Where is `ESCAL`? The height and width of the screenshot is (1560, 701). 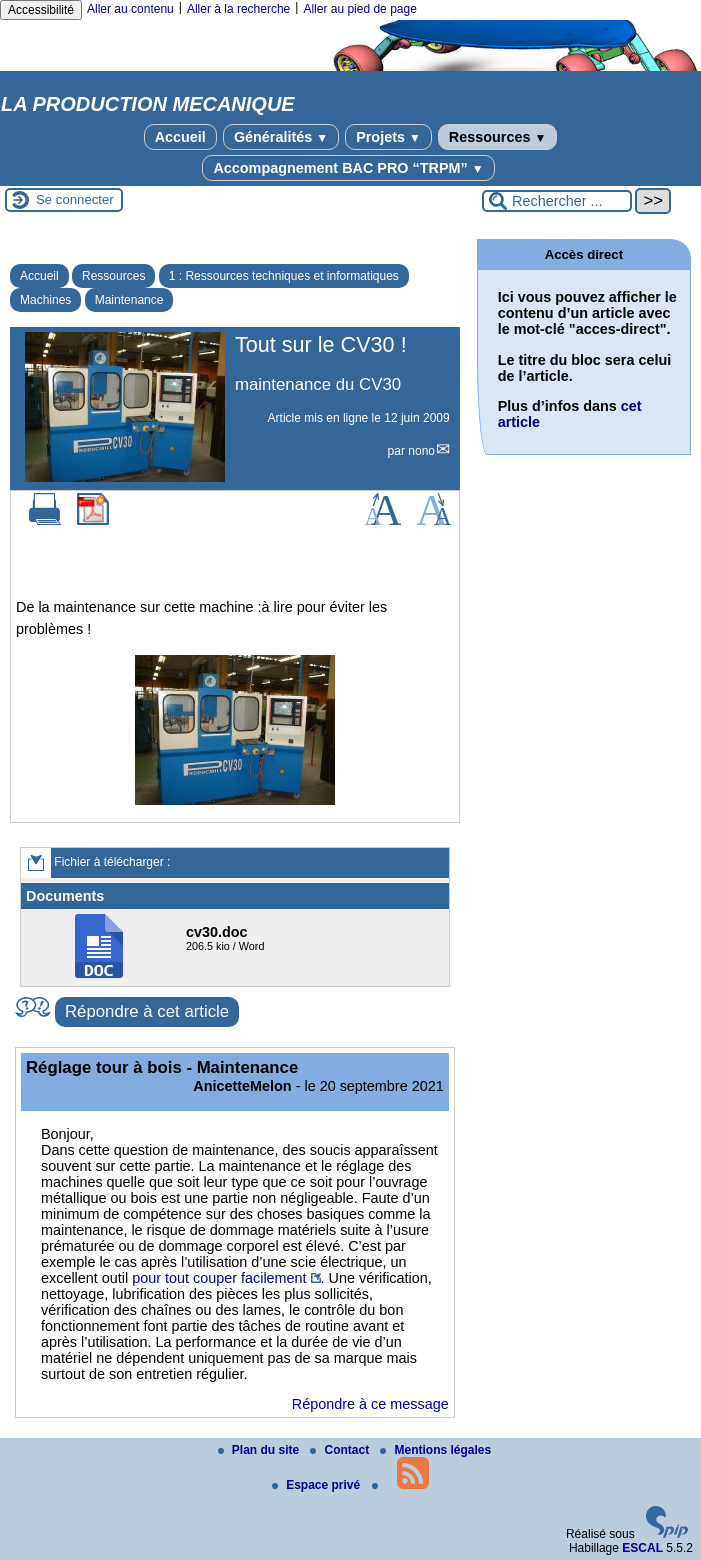
ESCAL is located at coordinates (642, 1548).